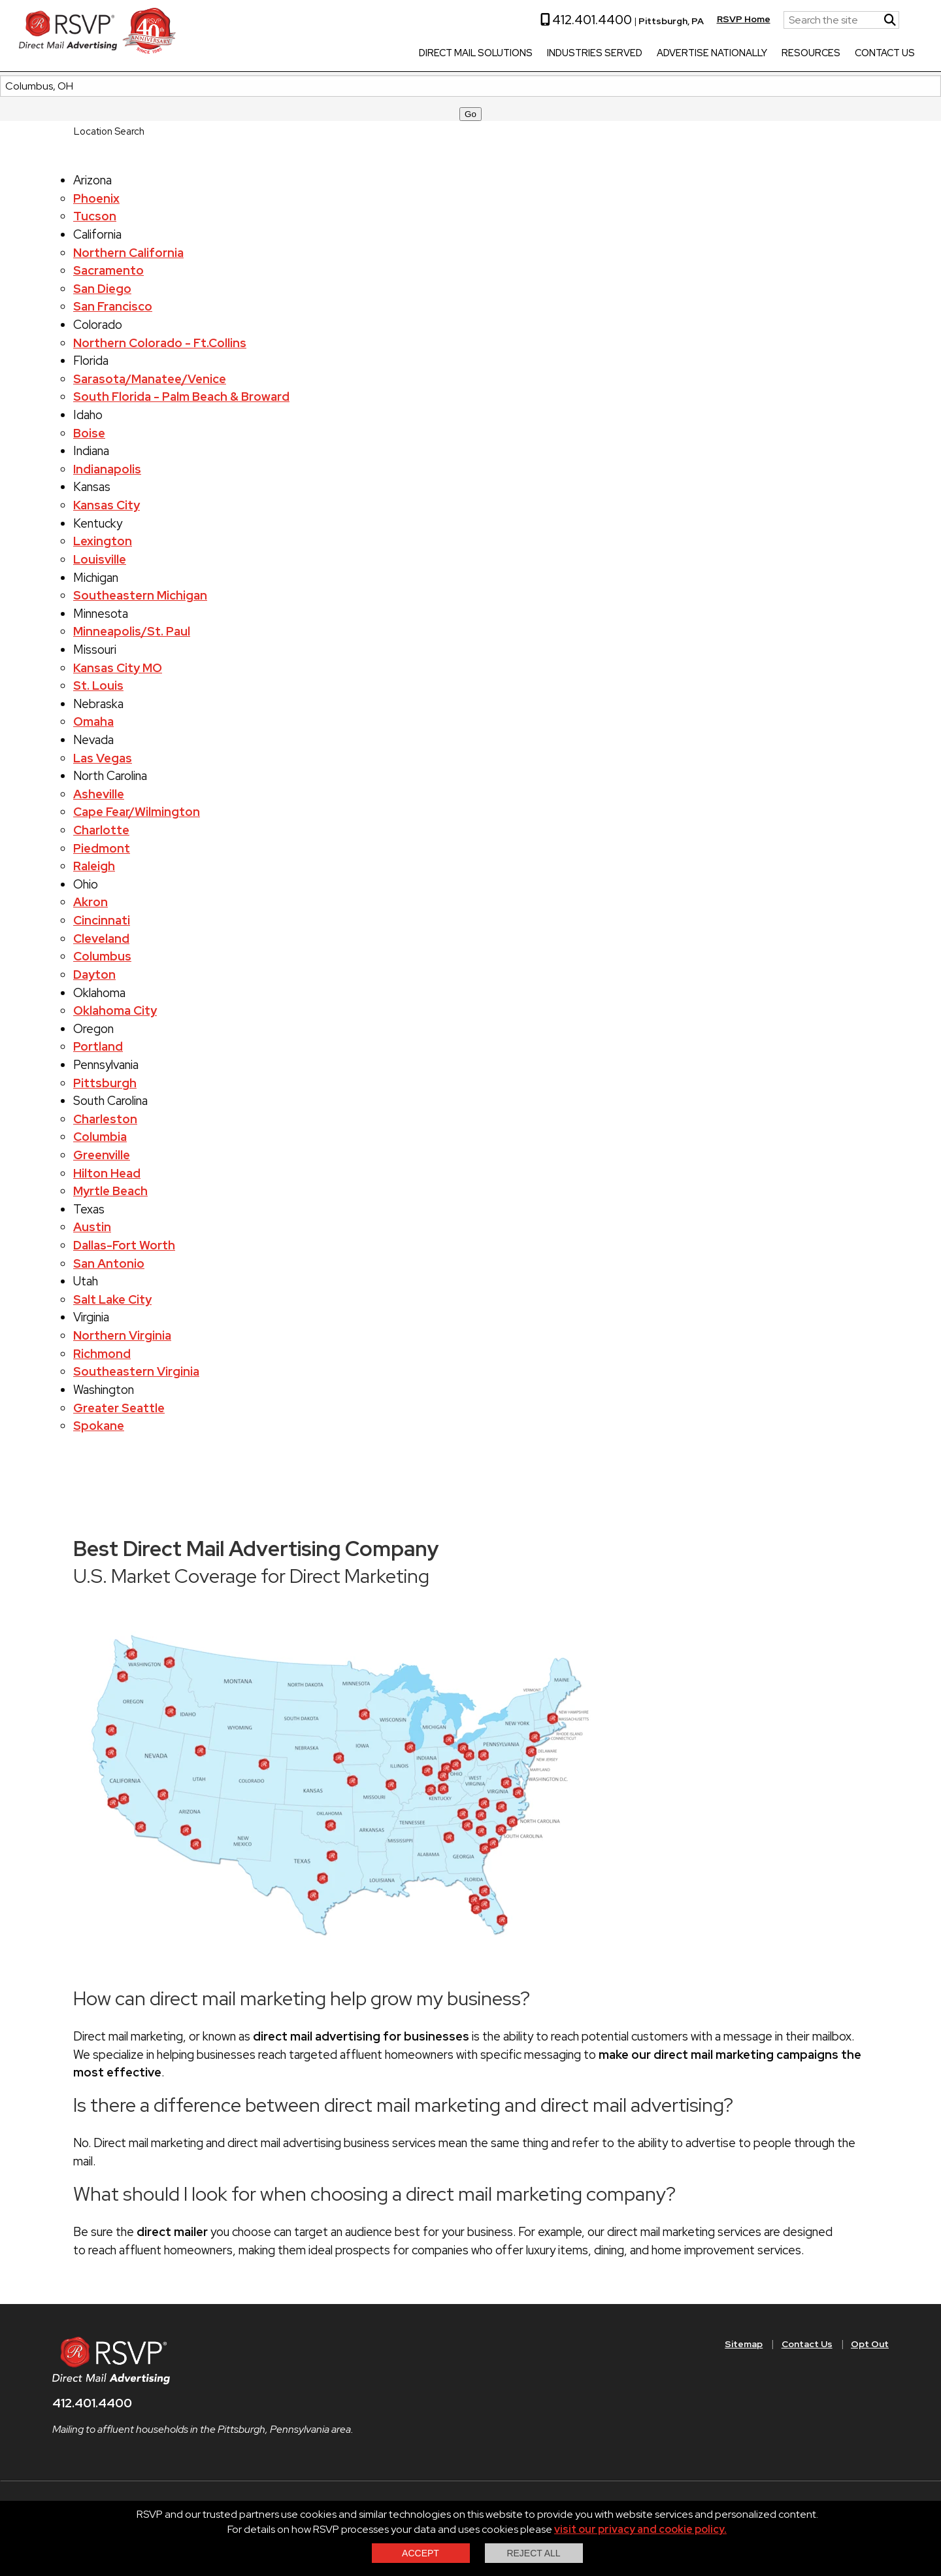 This screenshot has width=941, height=2576. What do you see at coordinates (98, 1425) in the screenshot?
I see `Spokane` at bounding box center [98, 1425].